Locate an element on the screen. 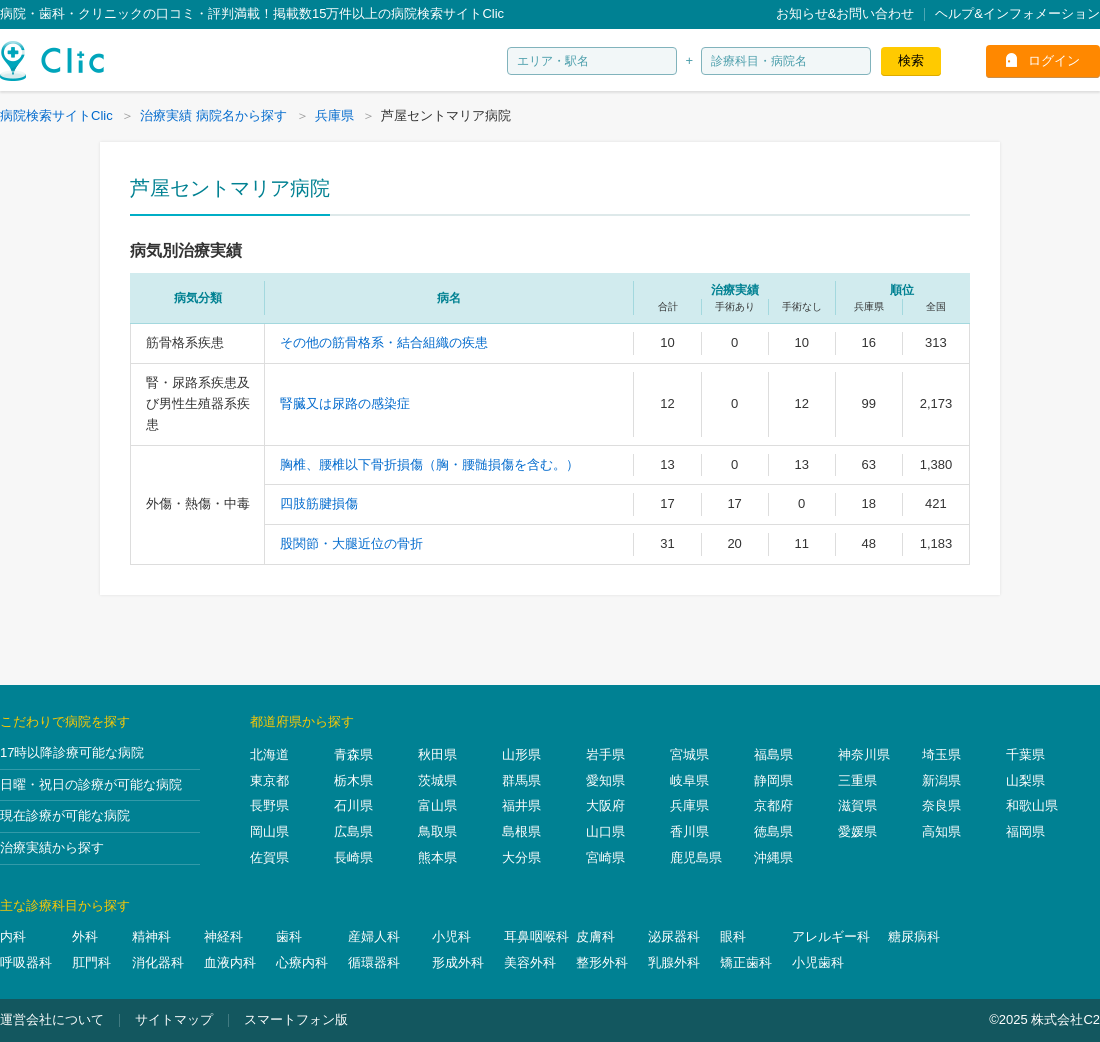  乳腺外科 is located at coordinates (674, 962).